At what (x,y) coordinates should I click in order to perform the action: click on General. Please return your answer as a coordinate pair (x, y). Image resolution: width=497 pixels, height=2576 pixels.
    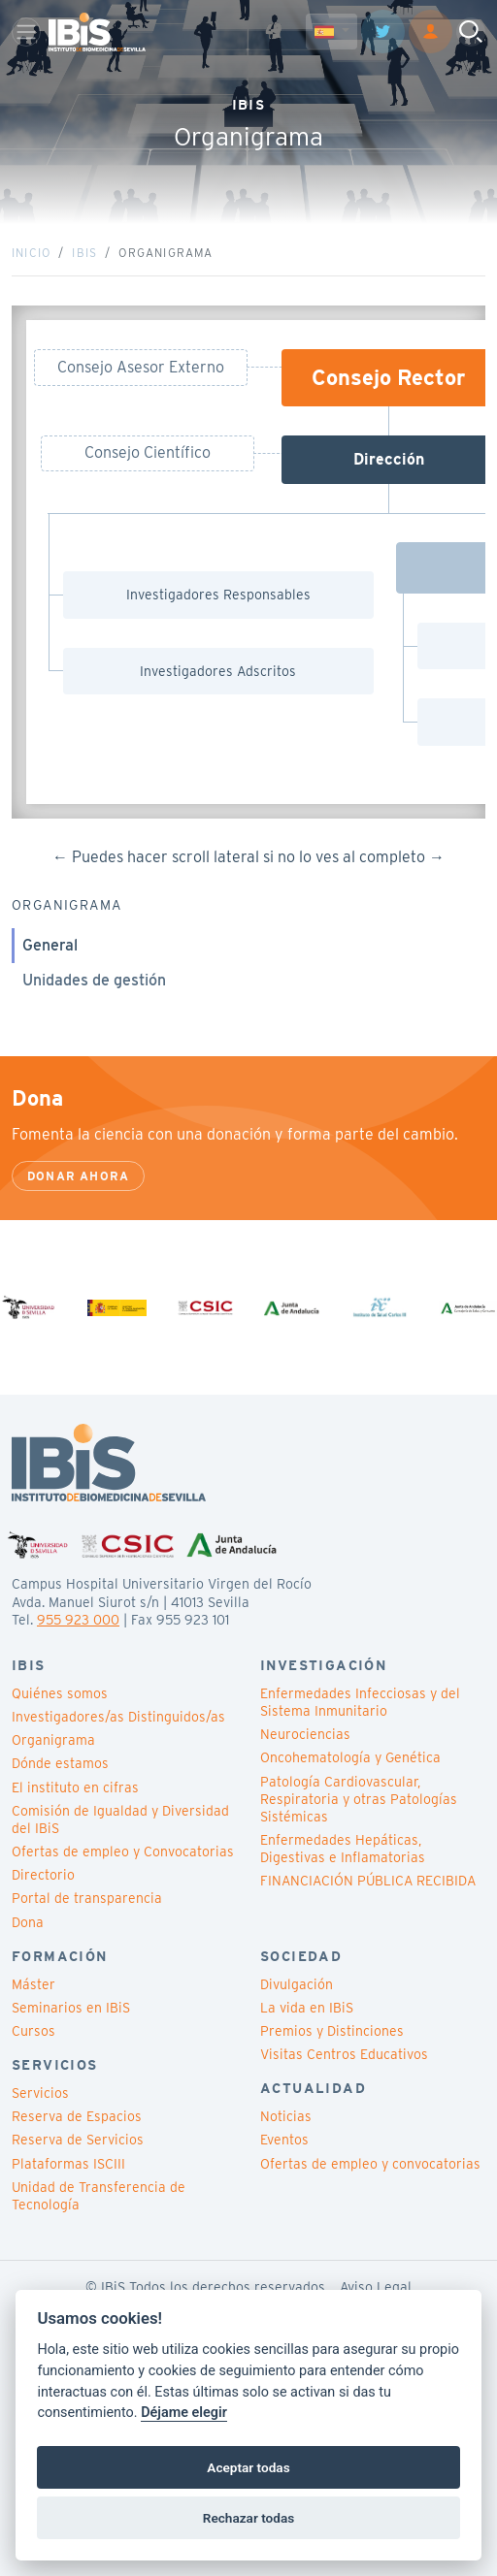
    Looking at the image, I should click on (50, 945).